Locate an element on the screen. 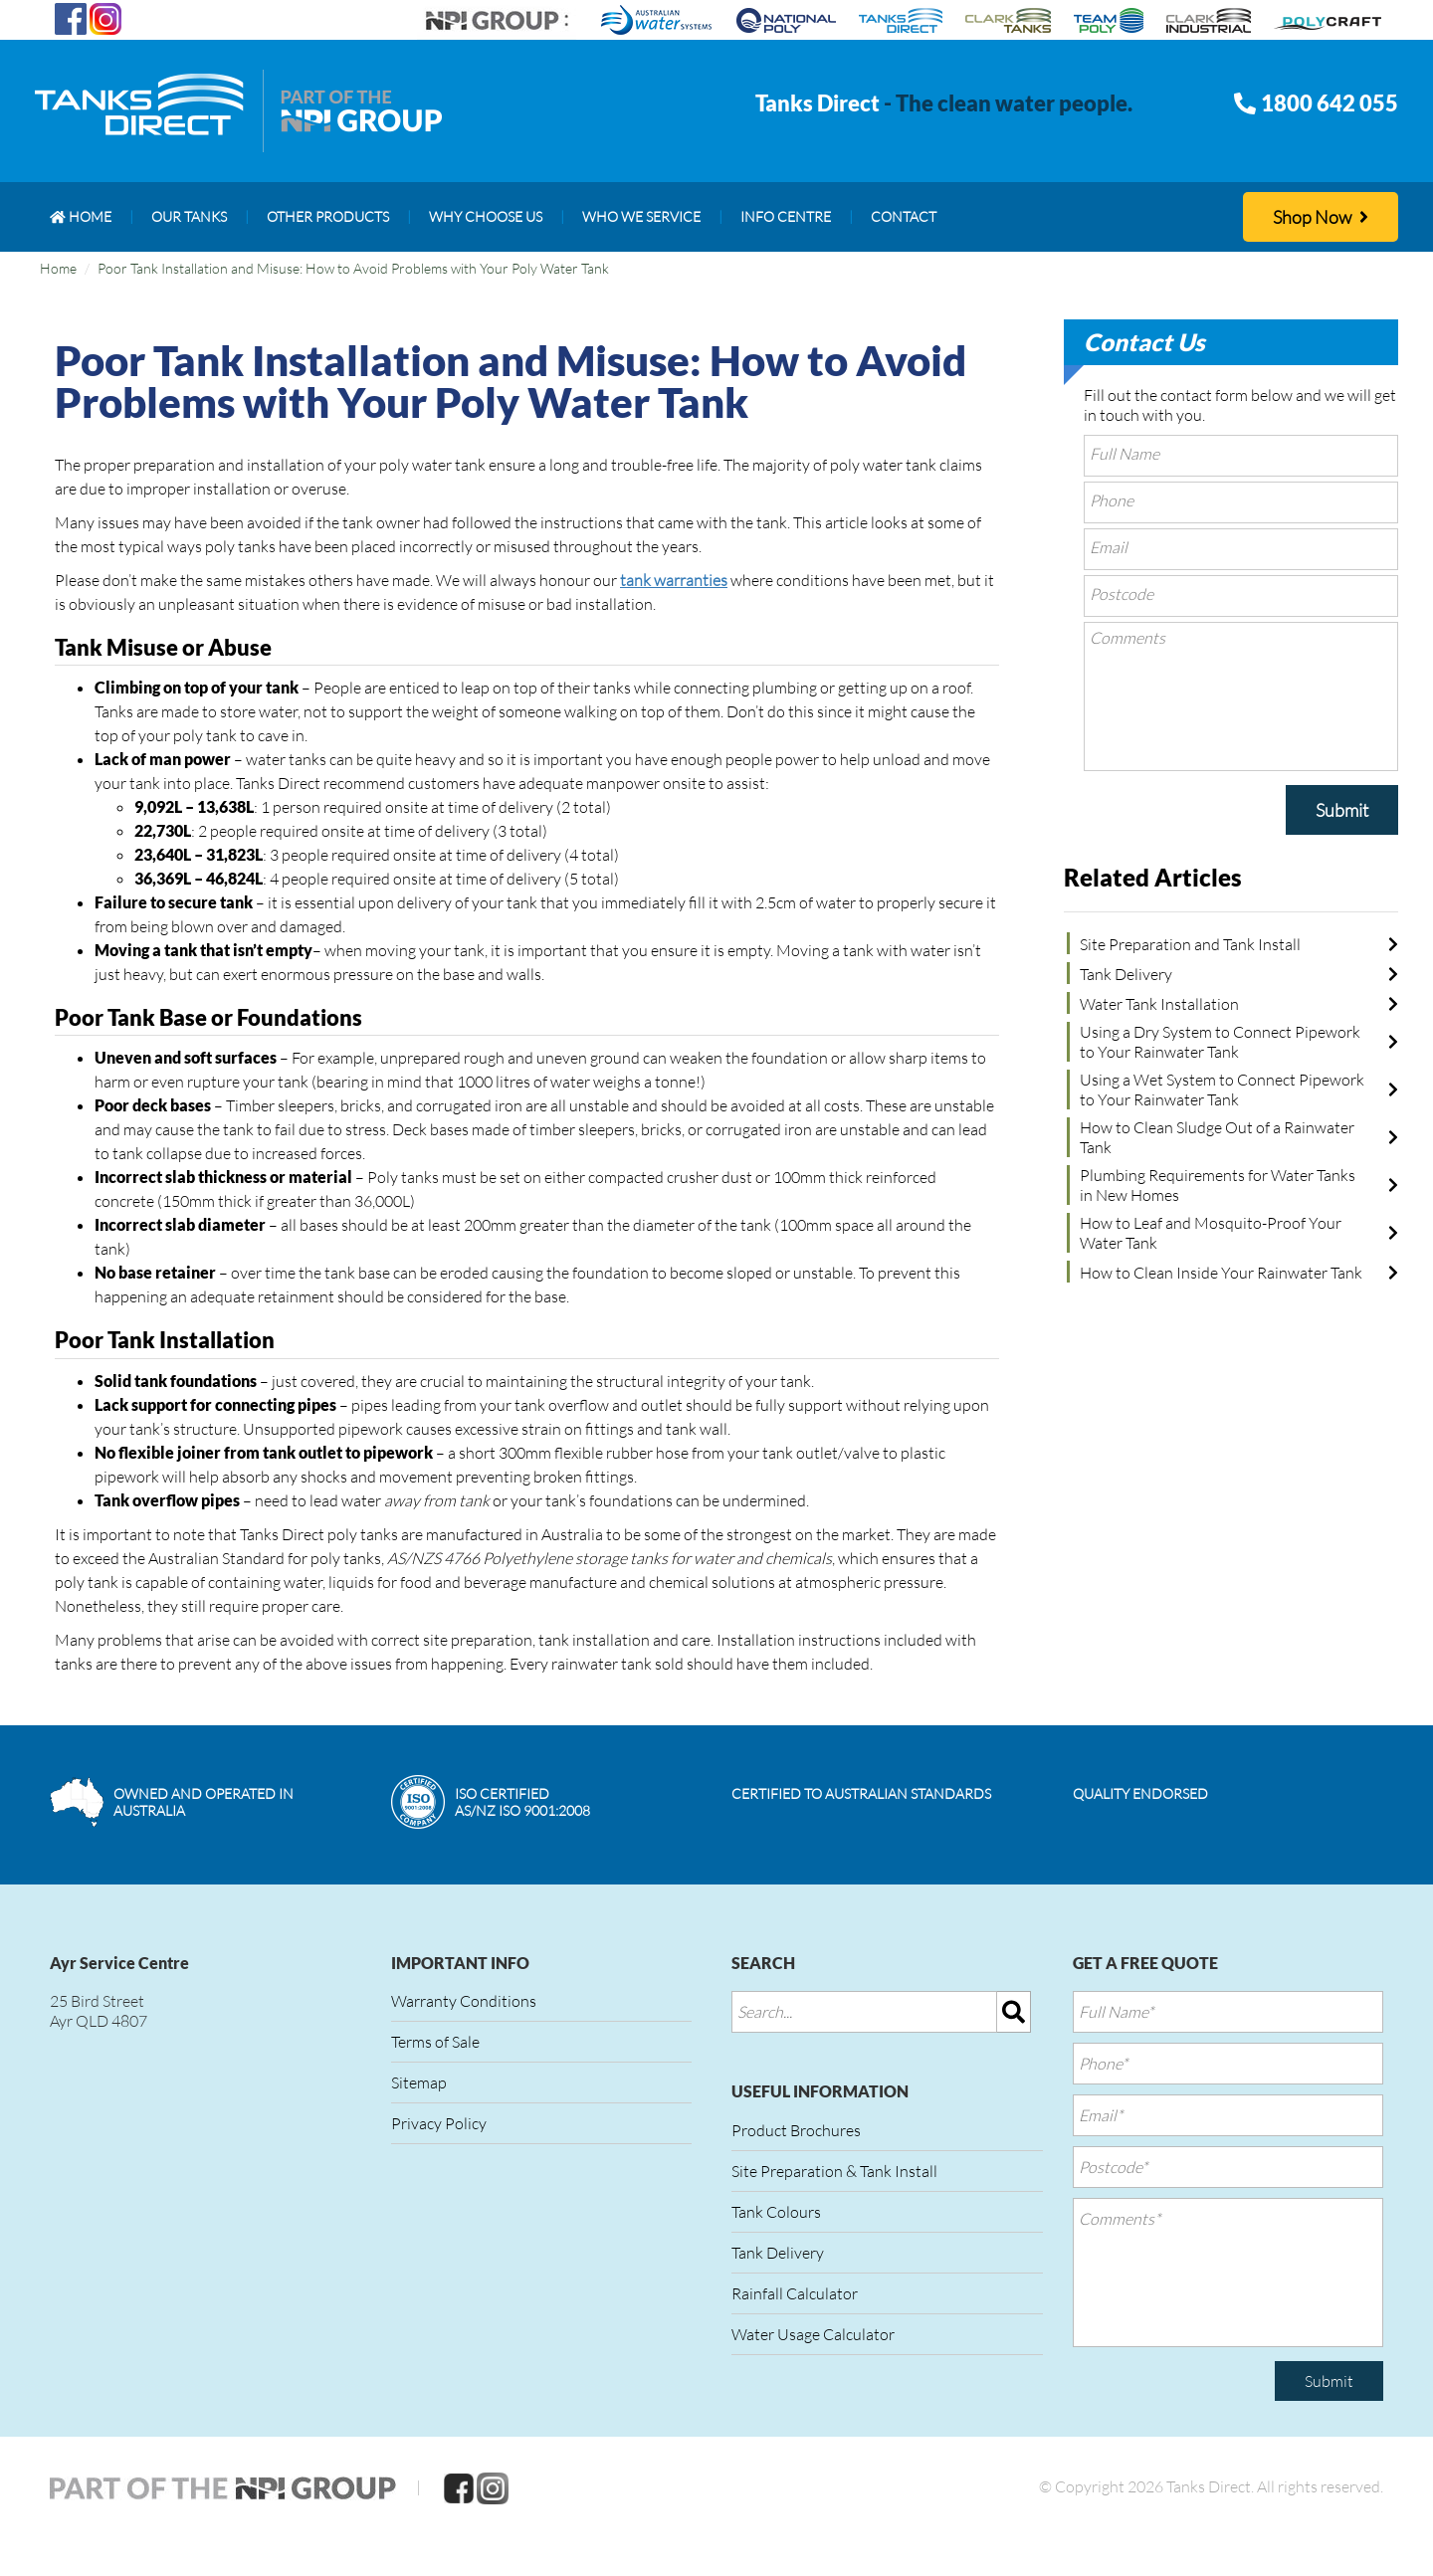  Tank Colours is located at coordinates (776, 2212).